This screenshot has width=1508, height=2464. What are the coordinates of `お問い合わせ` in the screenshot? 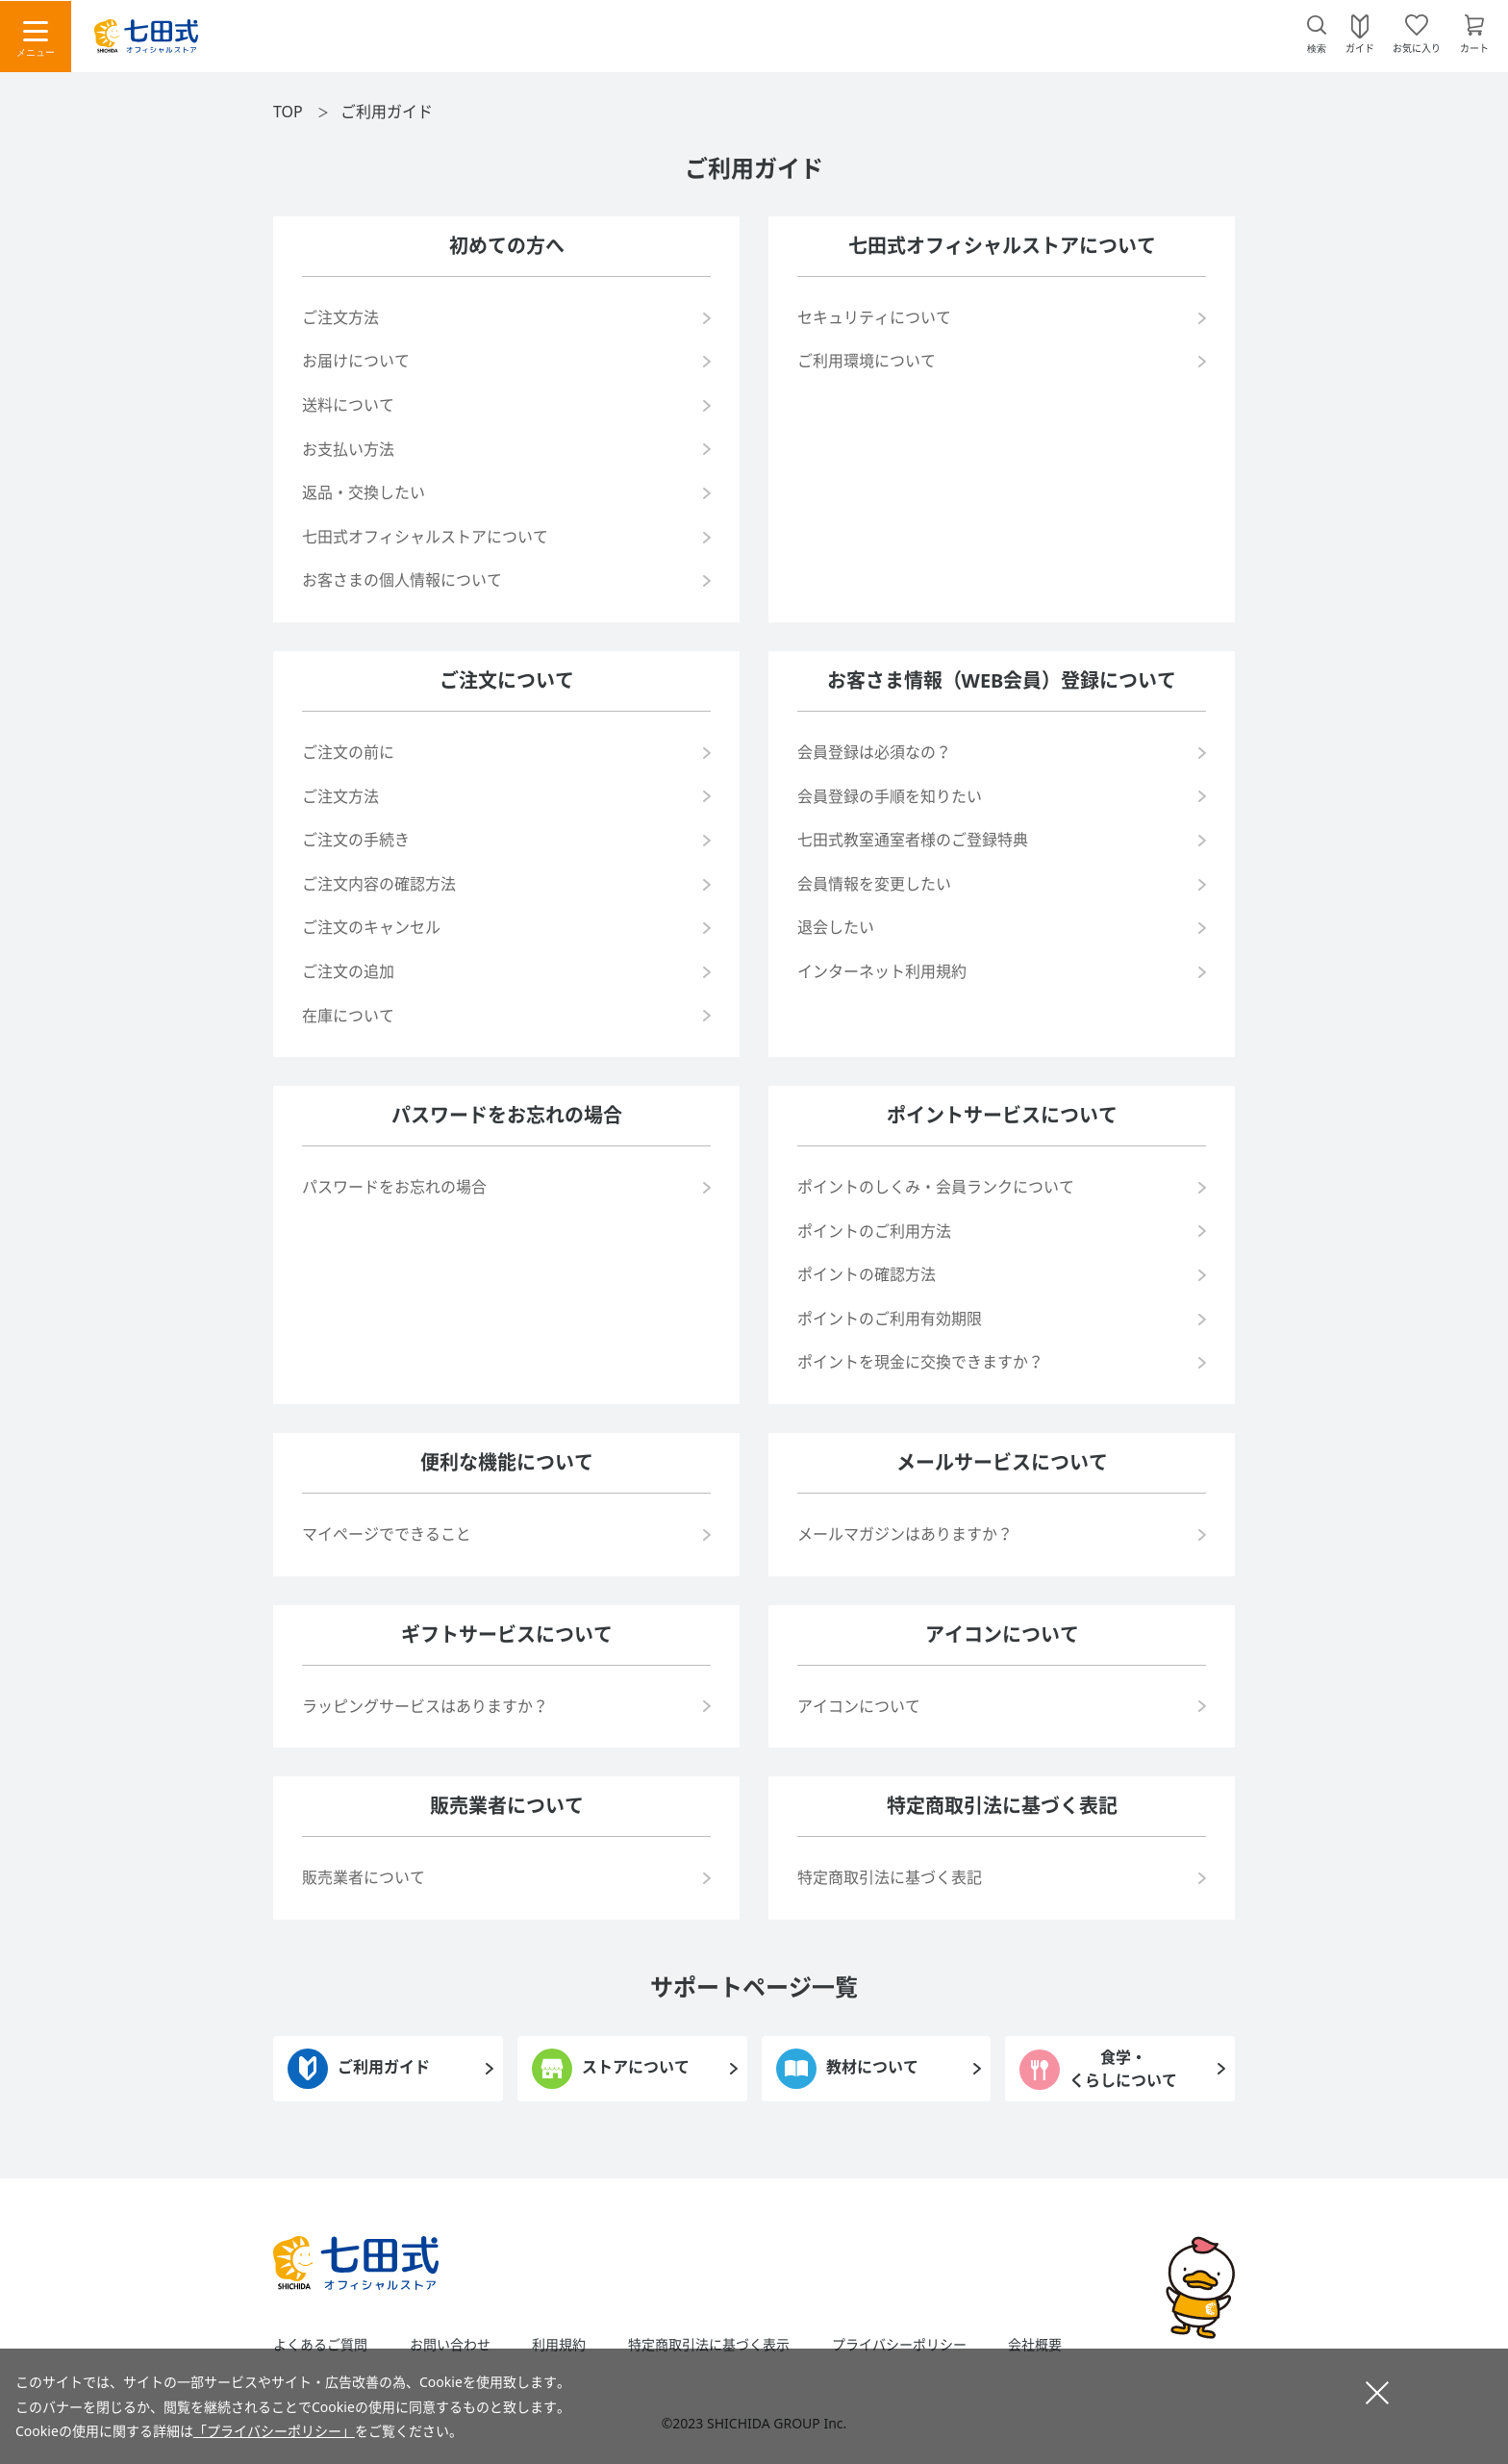 It's located at (450, 2344).